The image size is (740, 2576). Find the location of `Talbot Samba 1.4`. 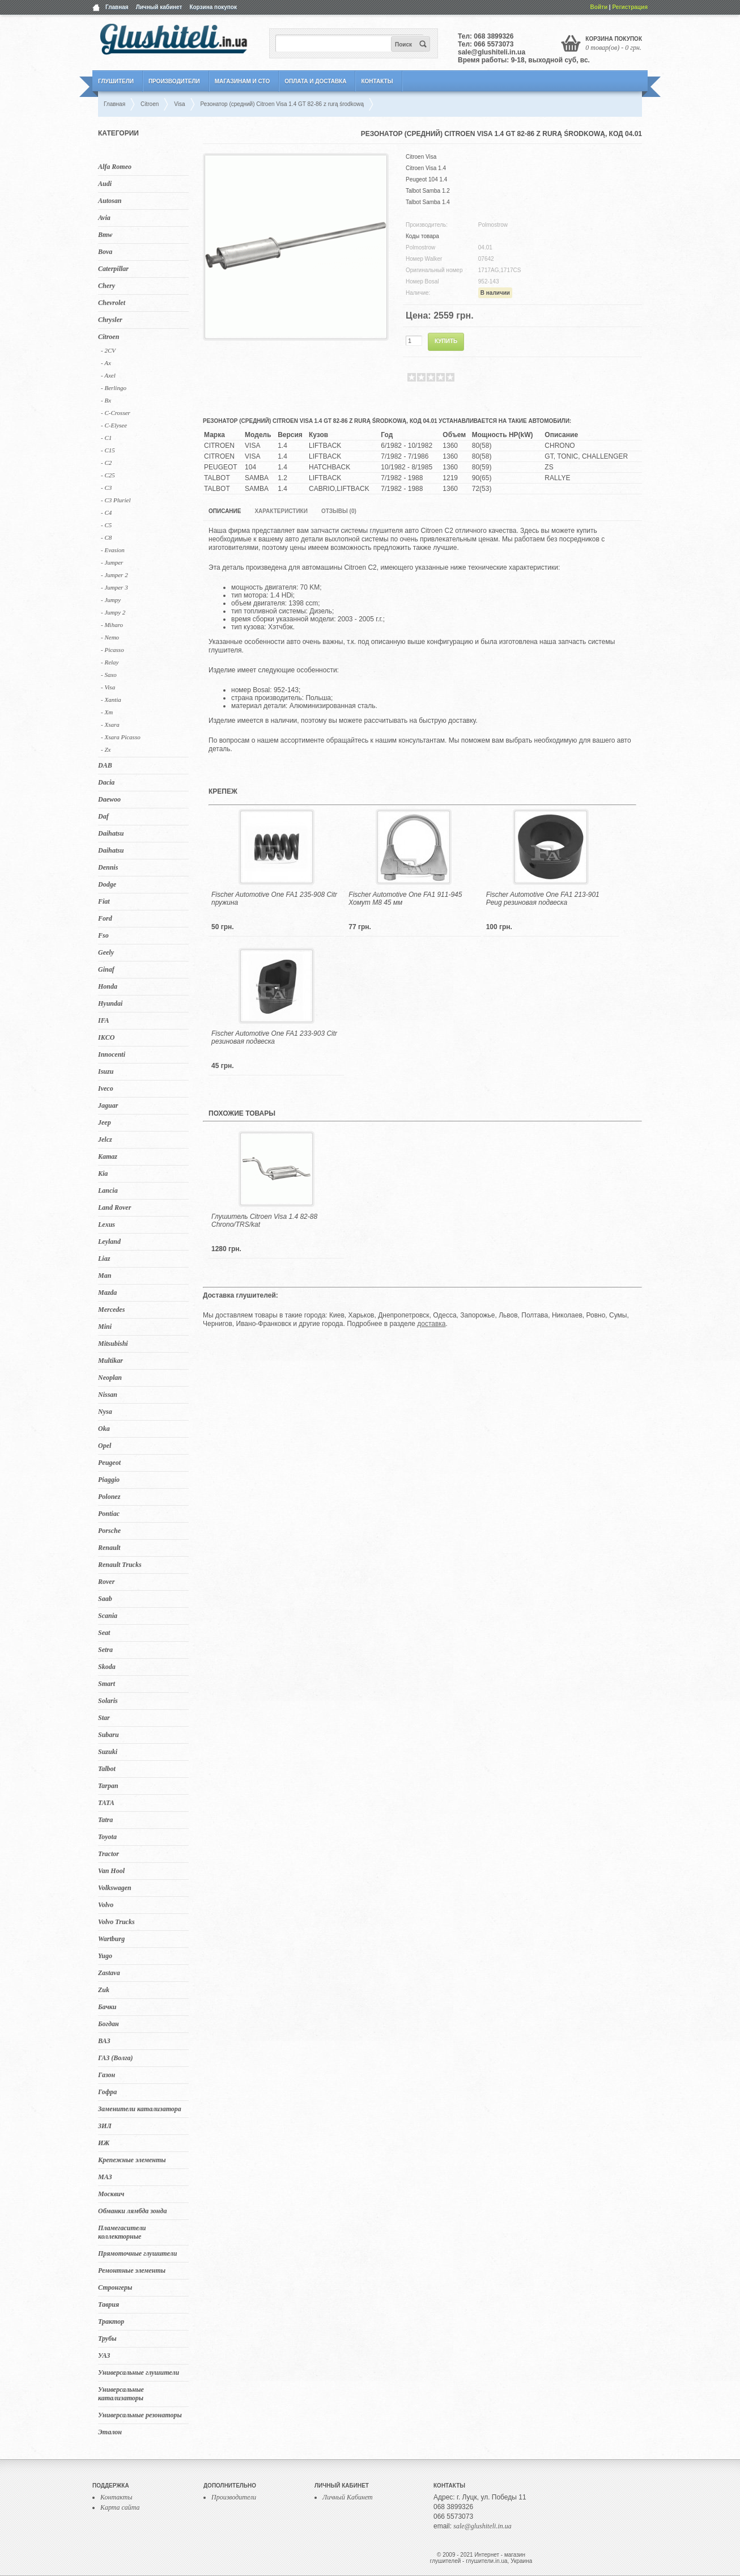

Talbot Samba 1.4 is located at coordinates (428, 202).